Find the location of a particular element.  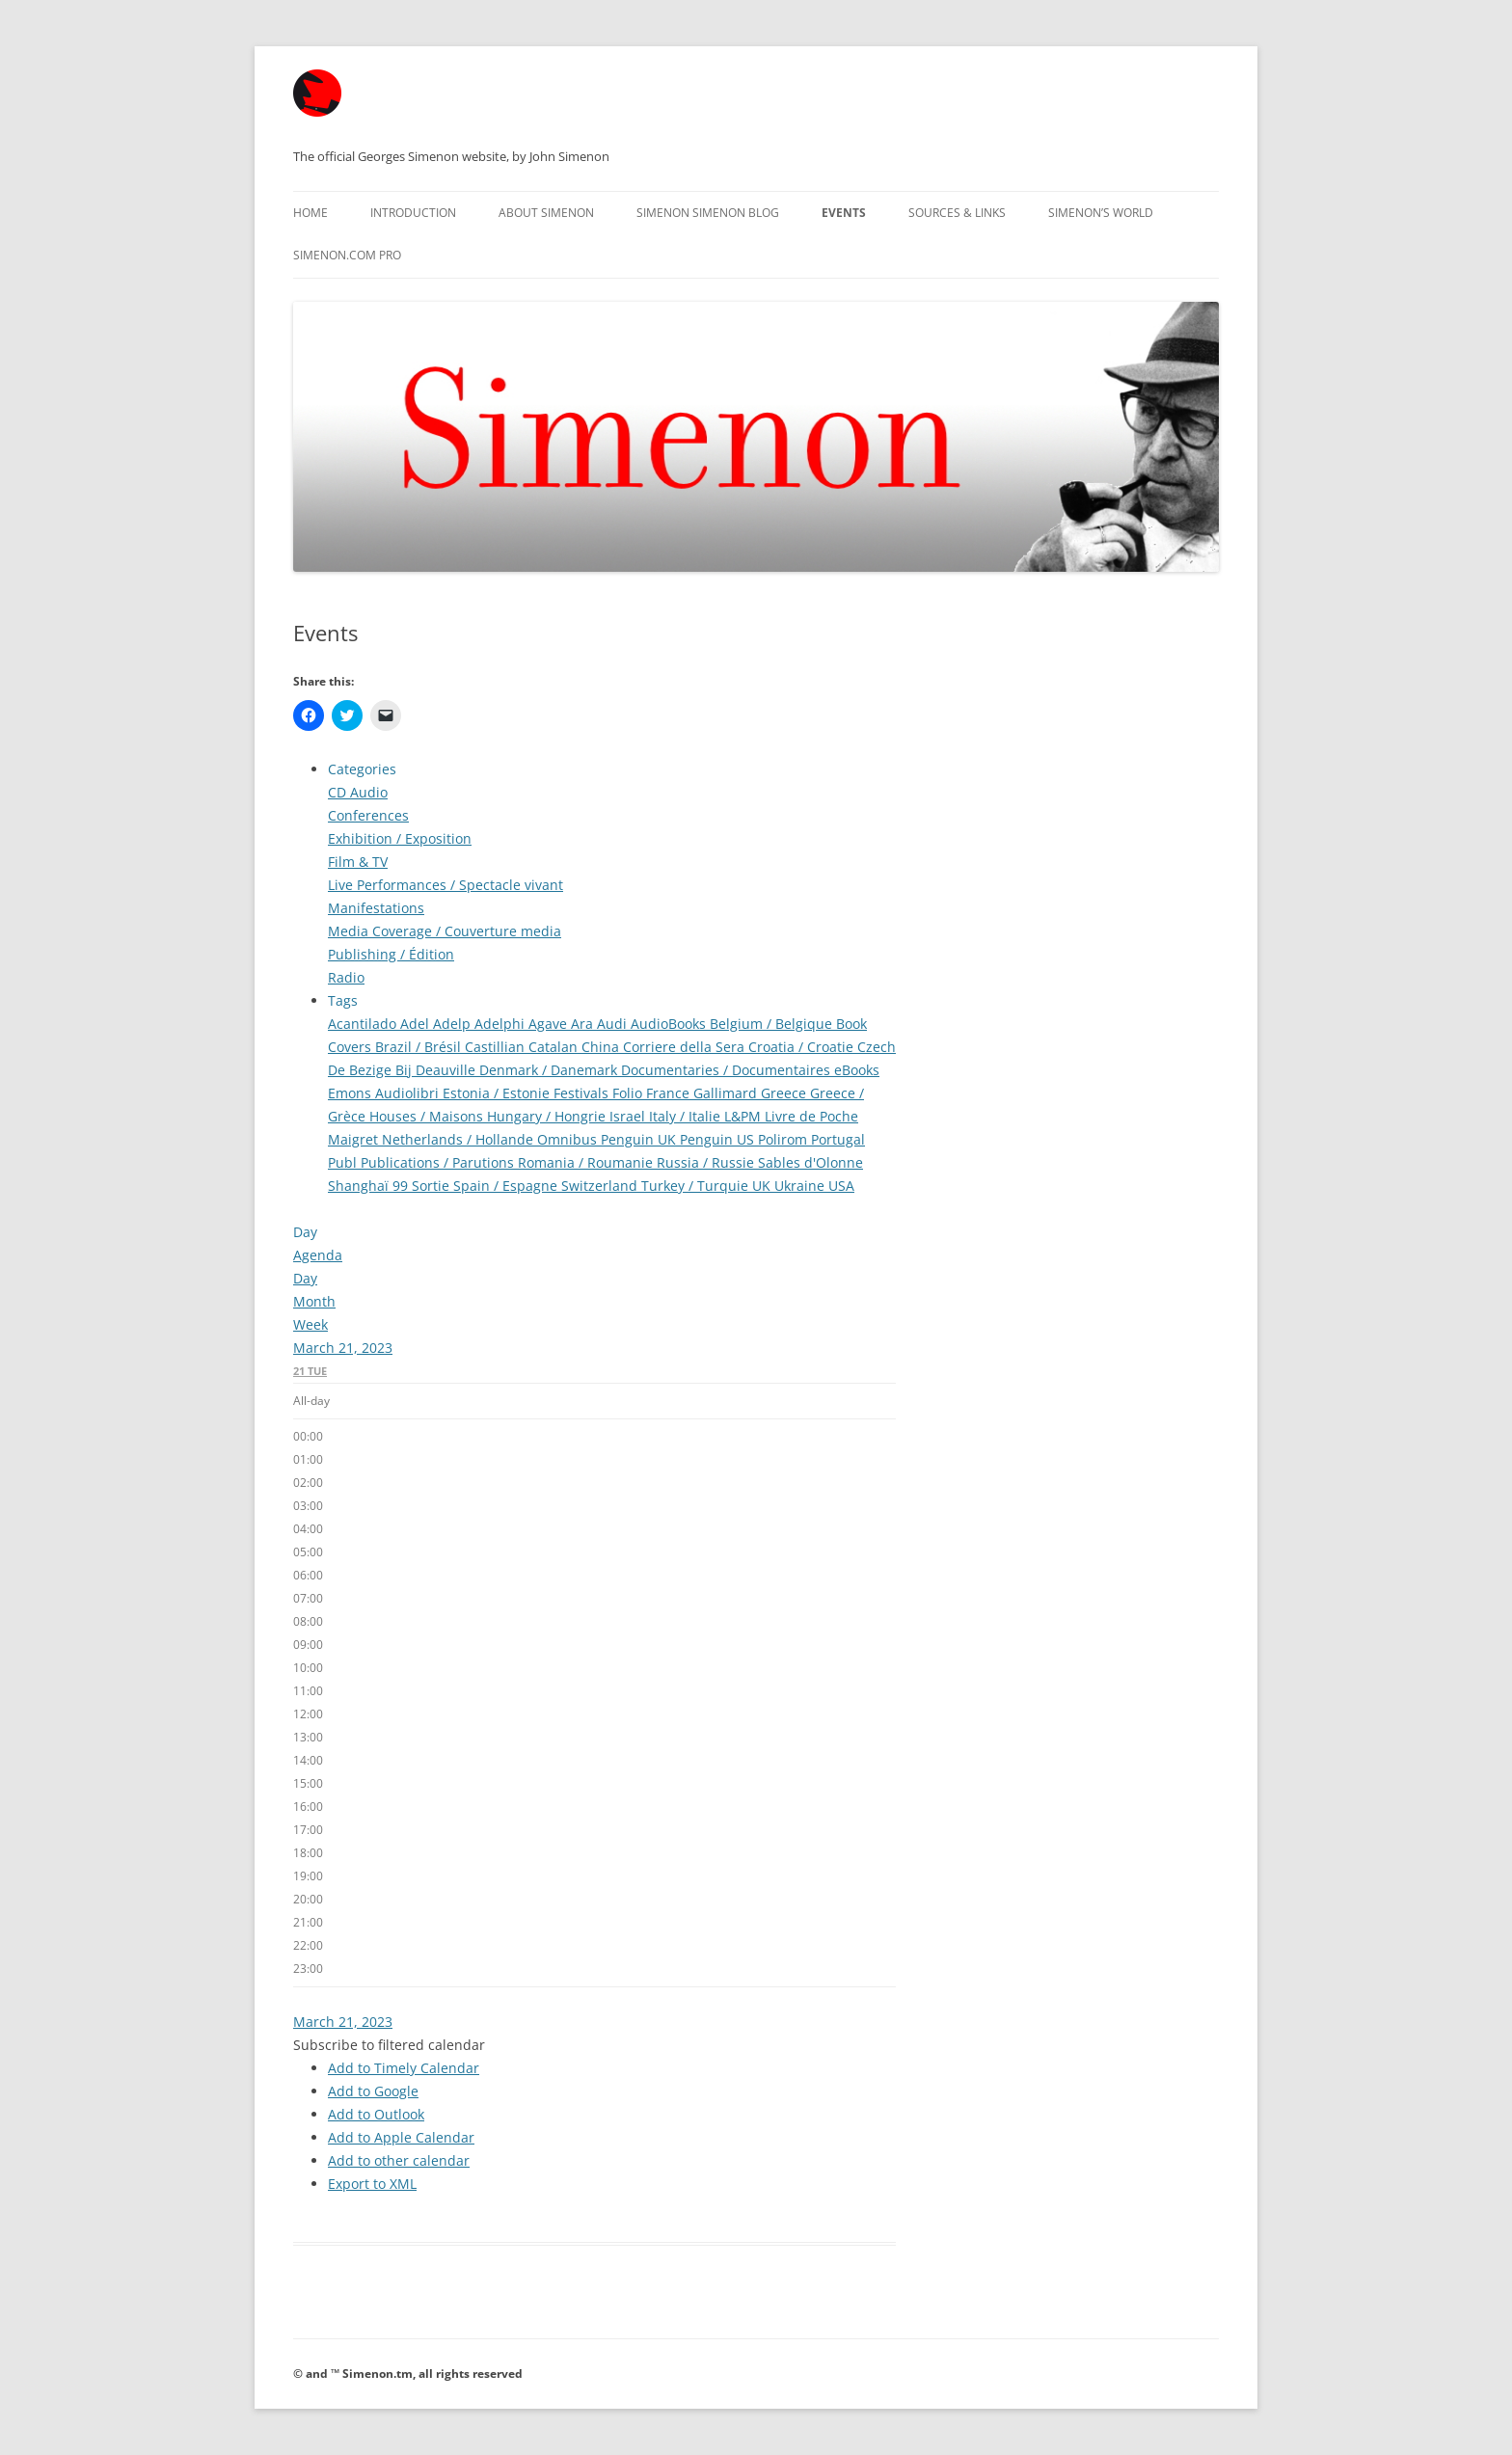

Add to Google is located at coordinates (373, 2091).